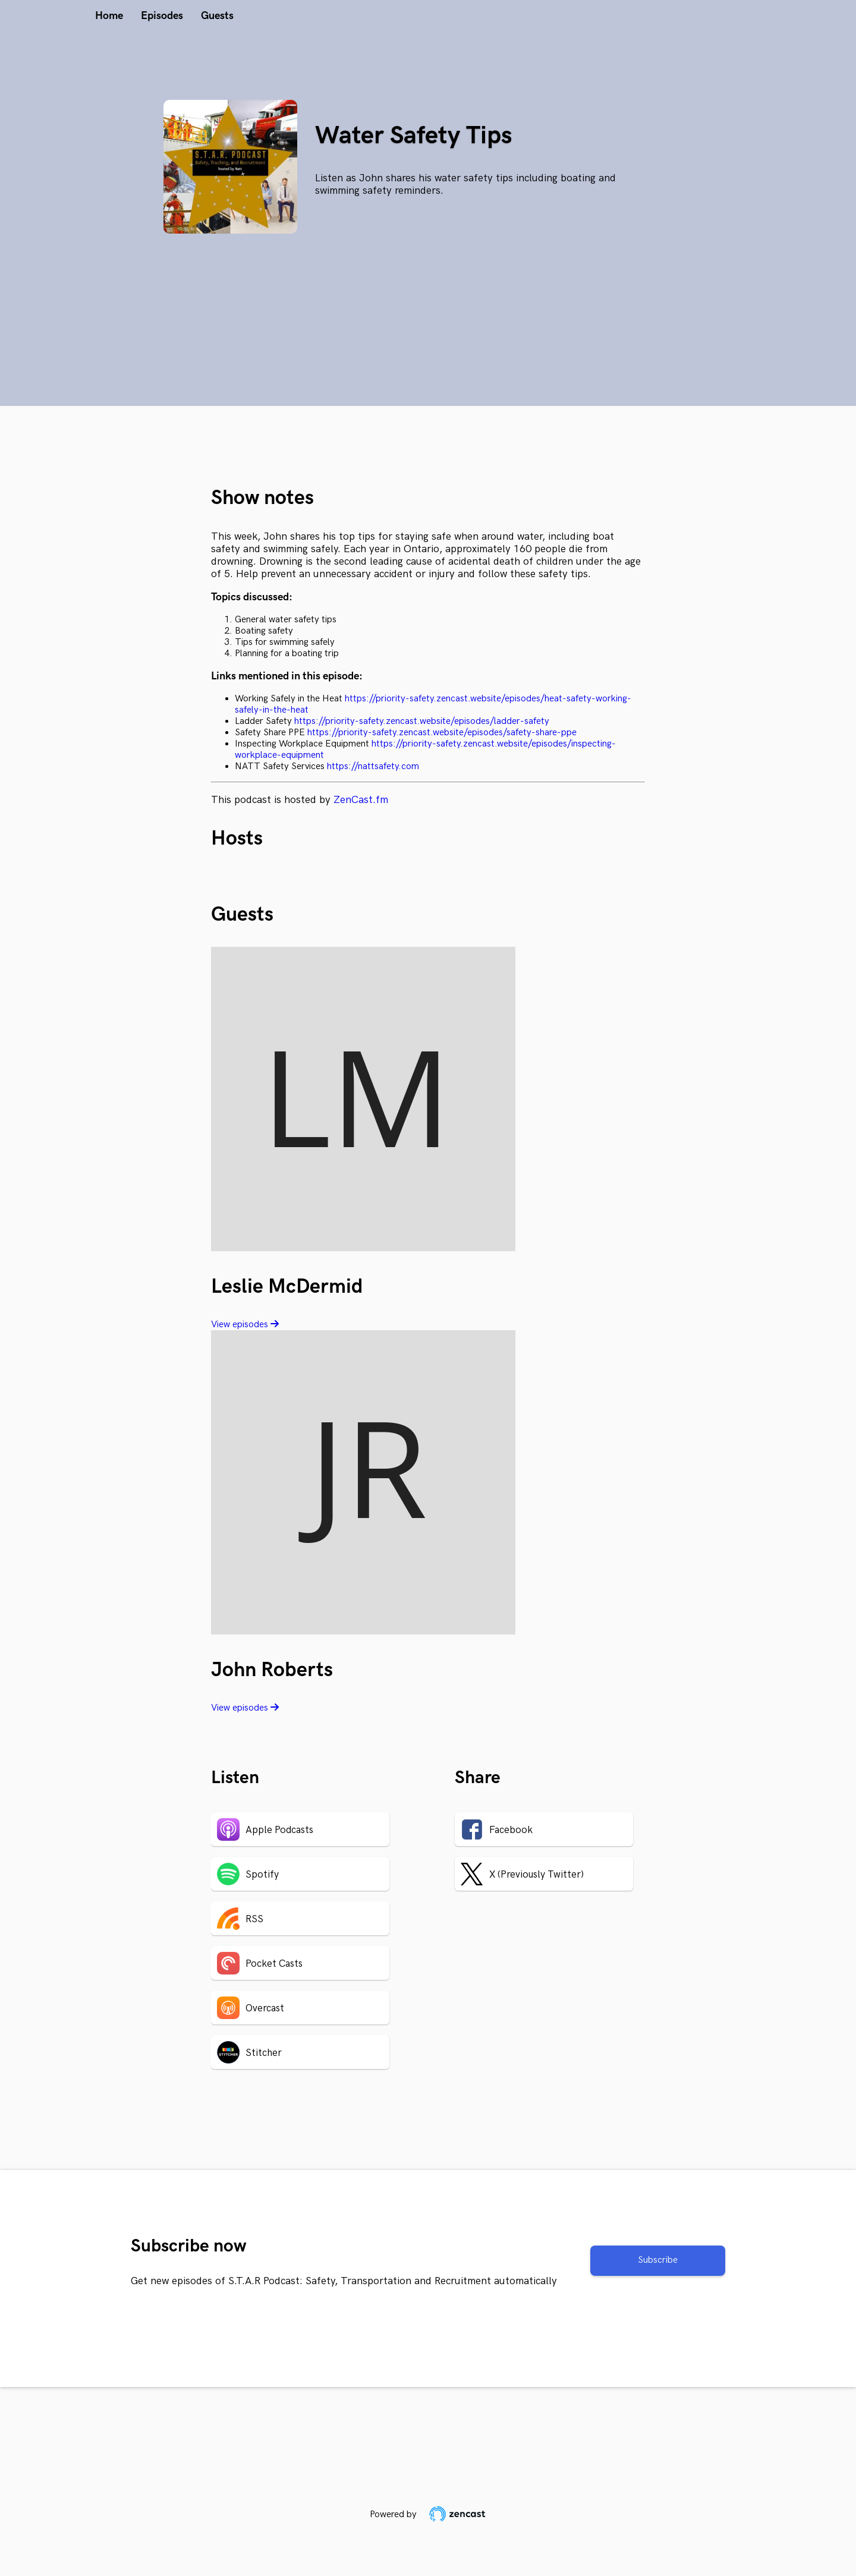 This screenshot has width=856, height=2576. I want to click on ZenCast.fm, so click(360, 799).